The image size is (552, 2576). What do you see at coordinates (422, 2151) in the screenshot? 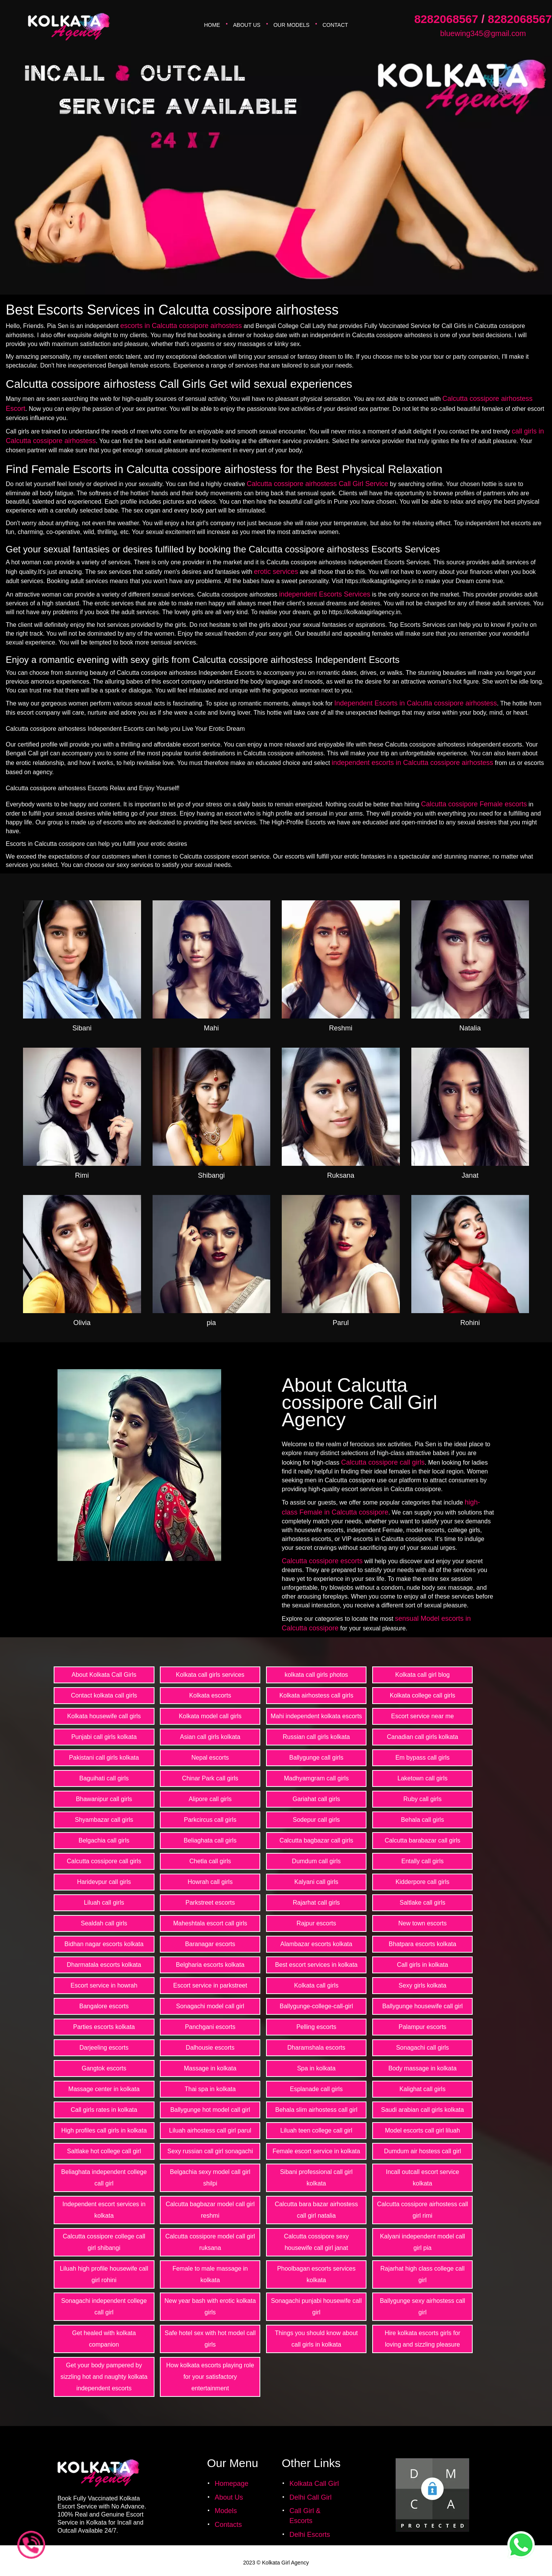
I see `Dumdum air hostess call girl` at bounding box center [422, 2151].